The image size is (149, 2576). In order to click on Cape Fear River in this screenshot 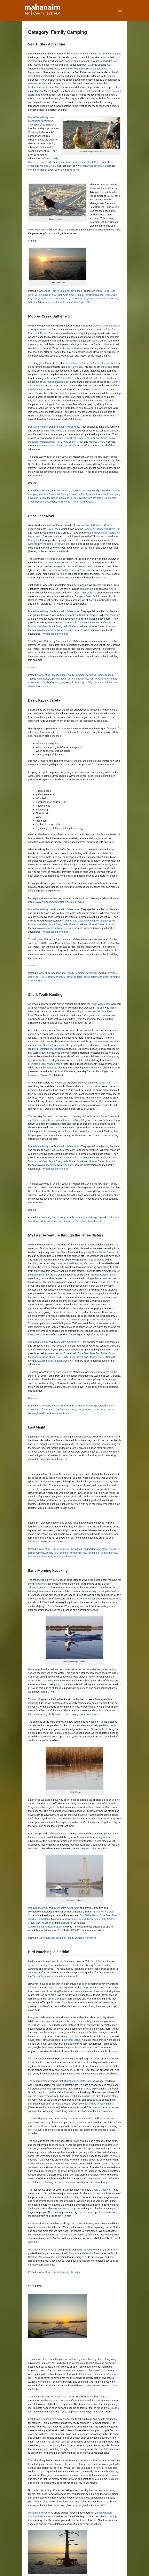, I will do `click(41, 516)`.